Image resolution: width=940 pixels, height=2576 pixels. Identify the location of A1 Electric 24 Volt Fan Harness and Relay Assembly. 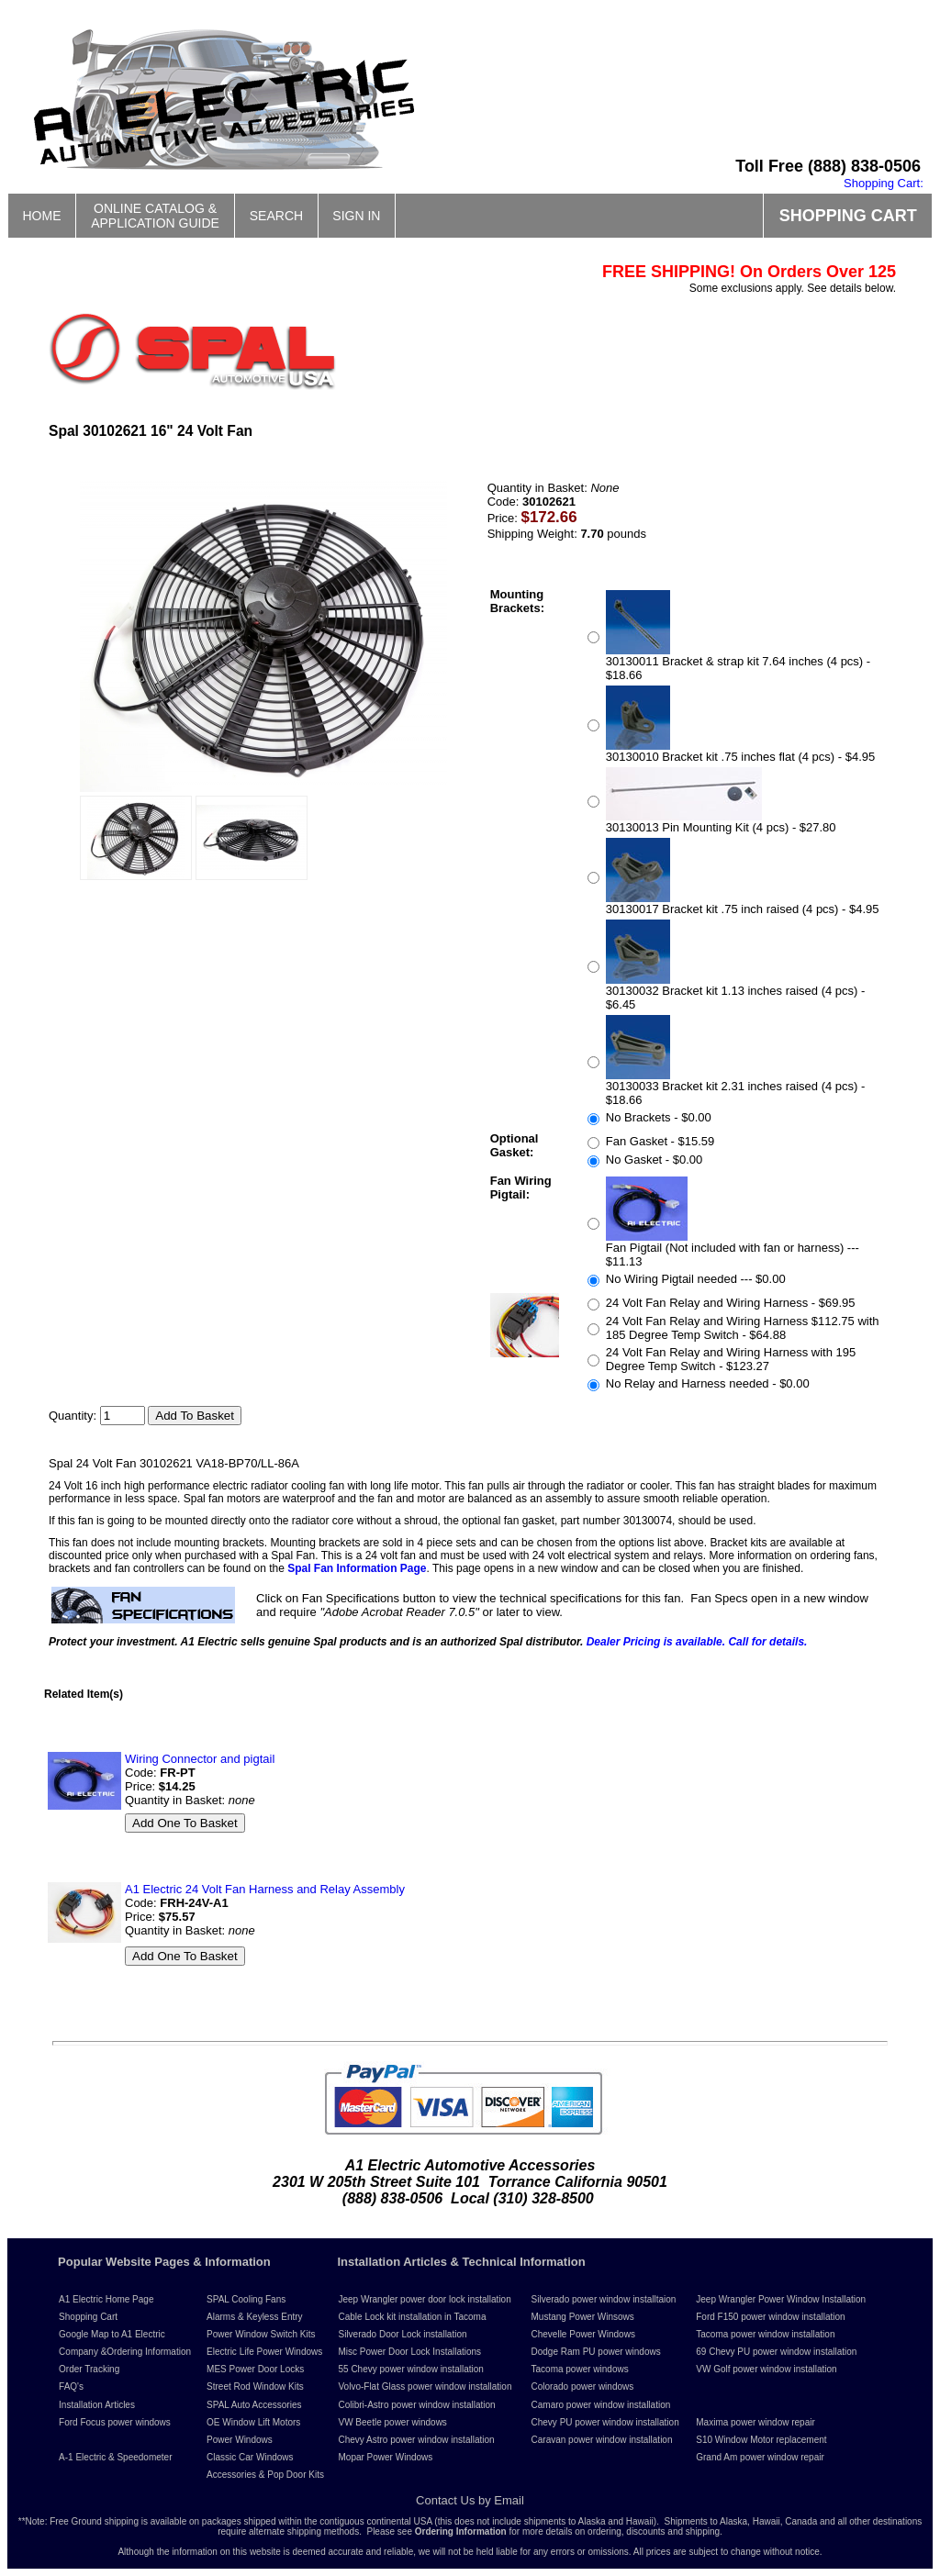
(265, 1889).